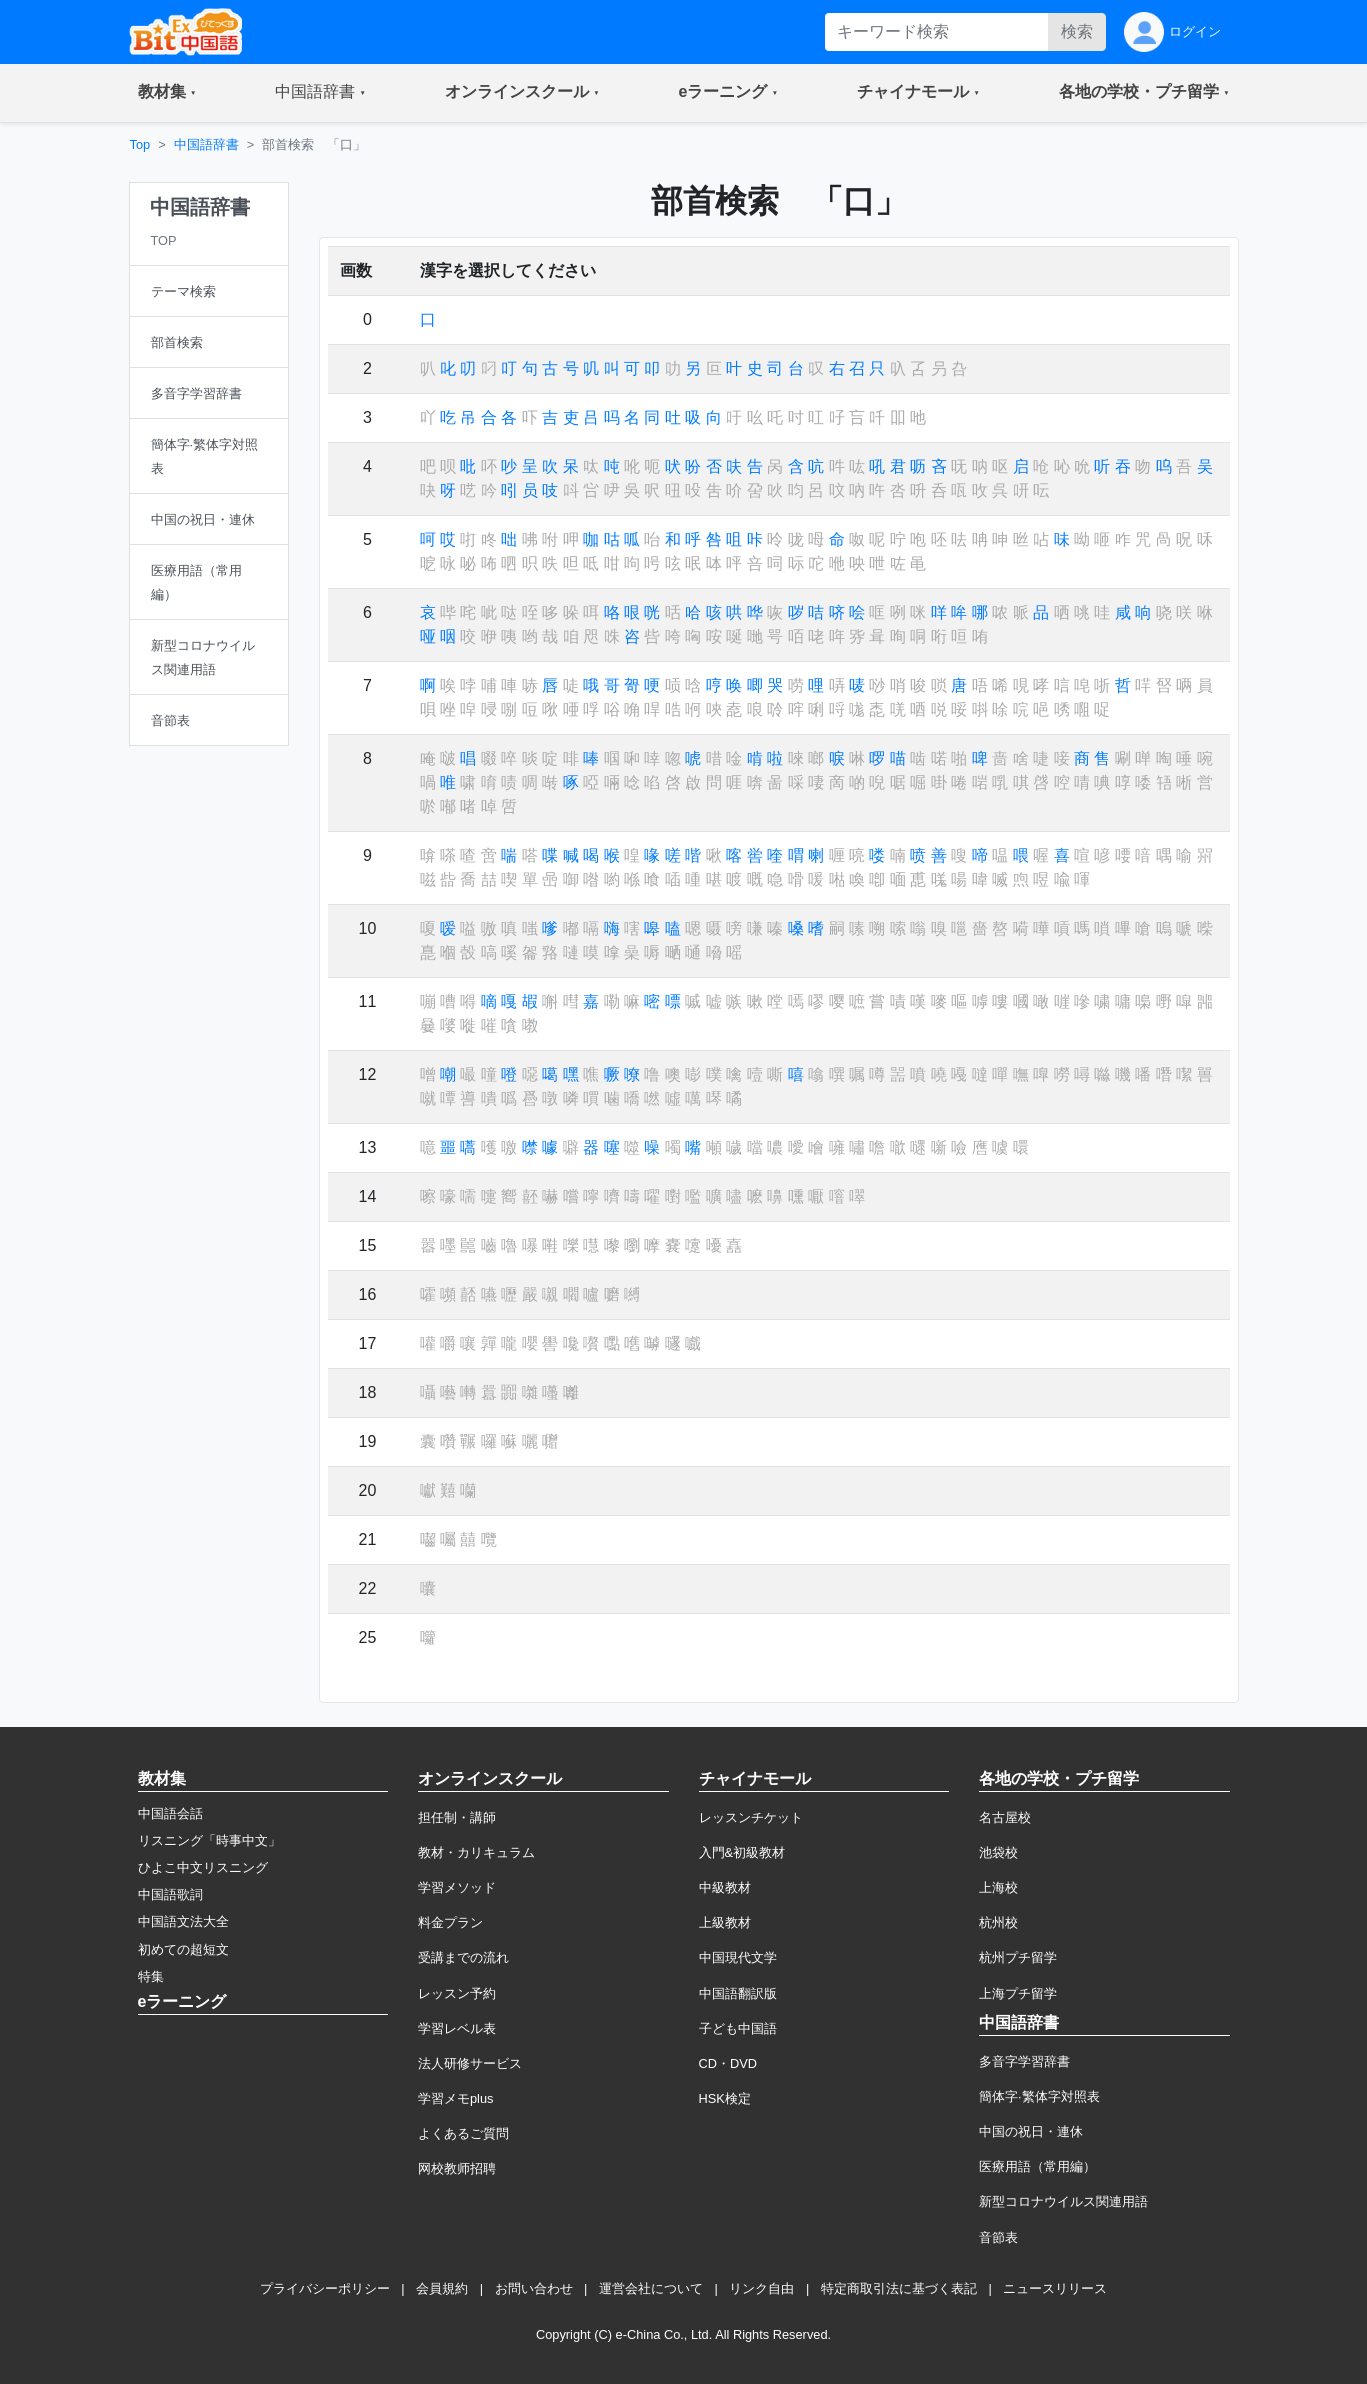  Describe the element at coordinates (751, 1817) in the screenshot. I see `レッスンチケット` at that location.